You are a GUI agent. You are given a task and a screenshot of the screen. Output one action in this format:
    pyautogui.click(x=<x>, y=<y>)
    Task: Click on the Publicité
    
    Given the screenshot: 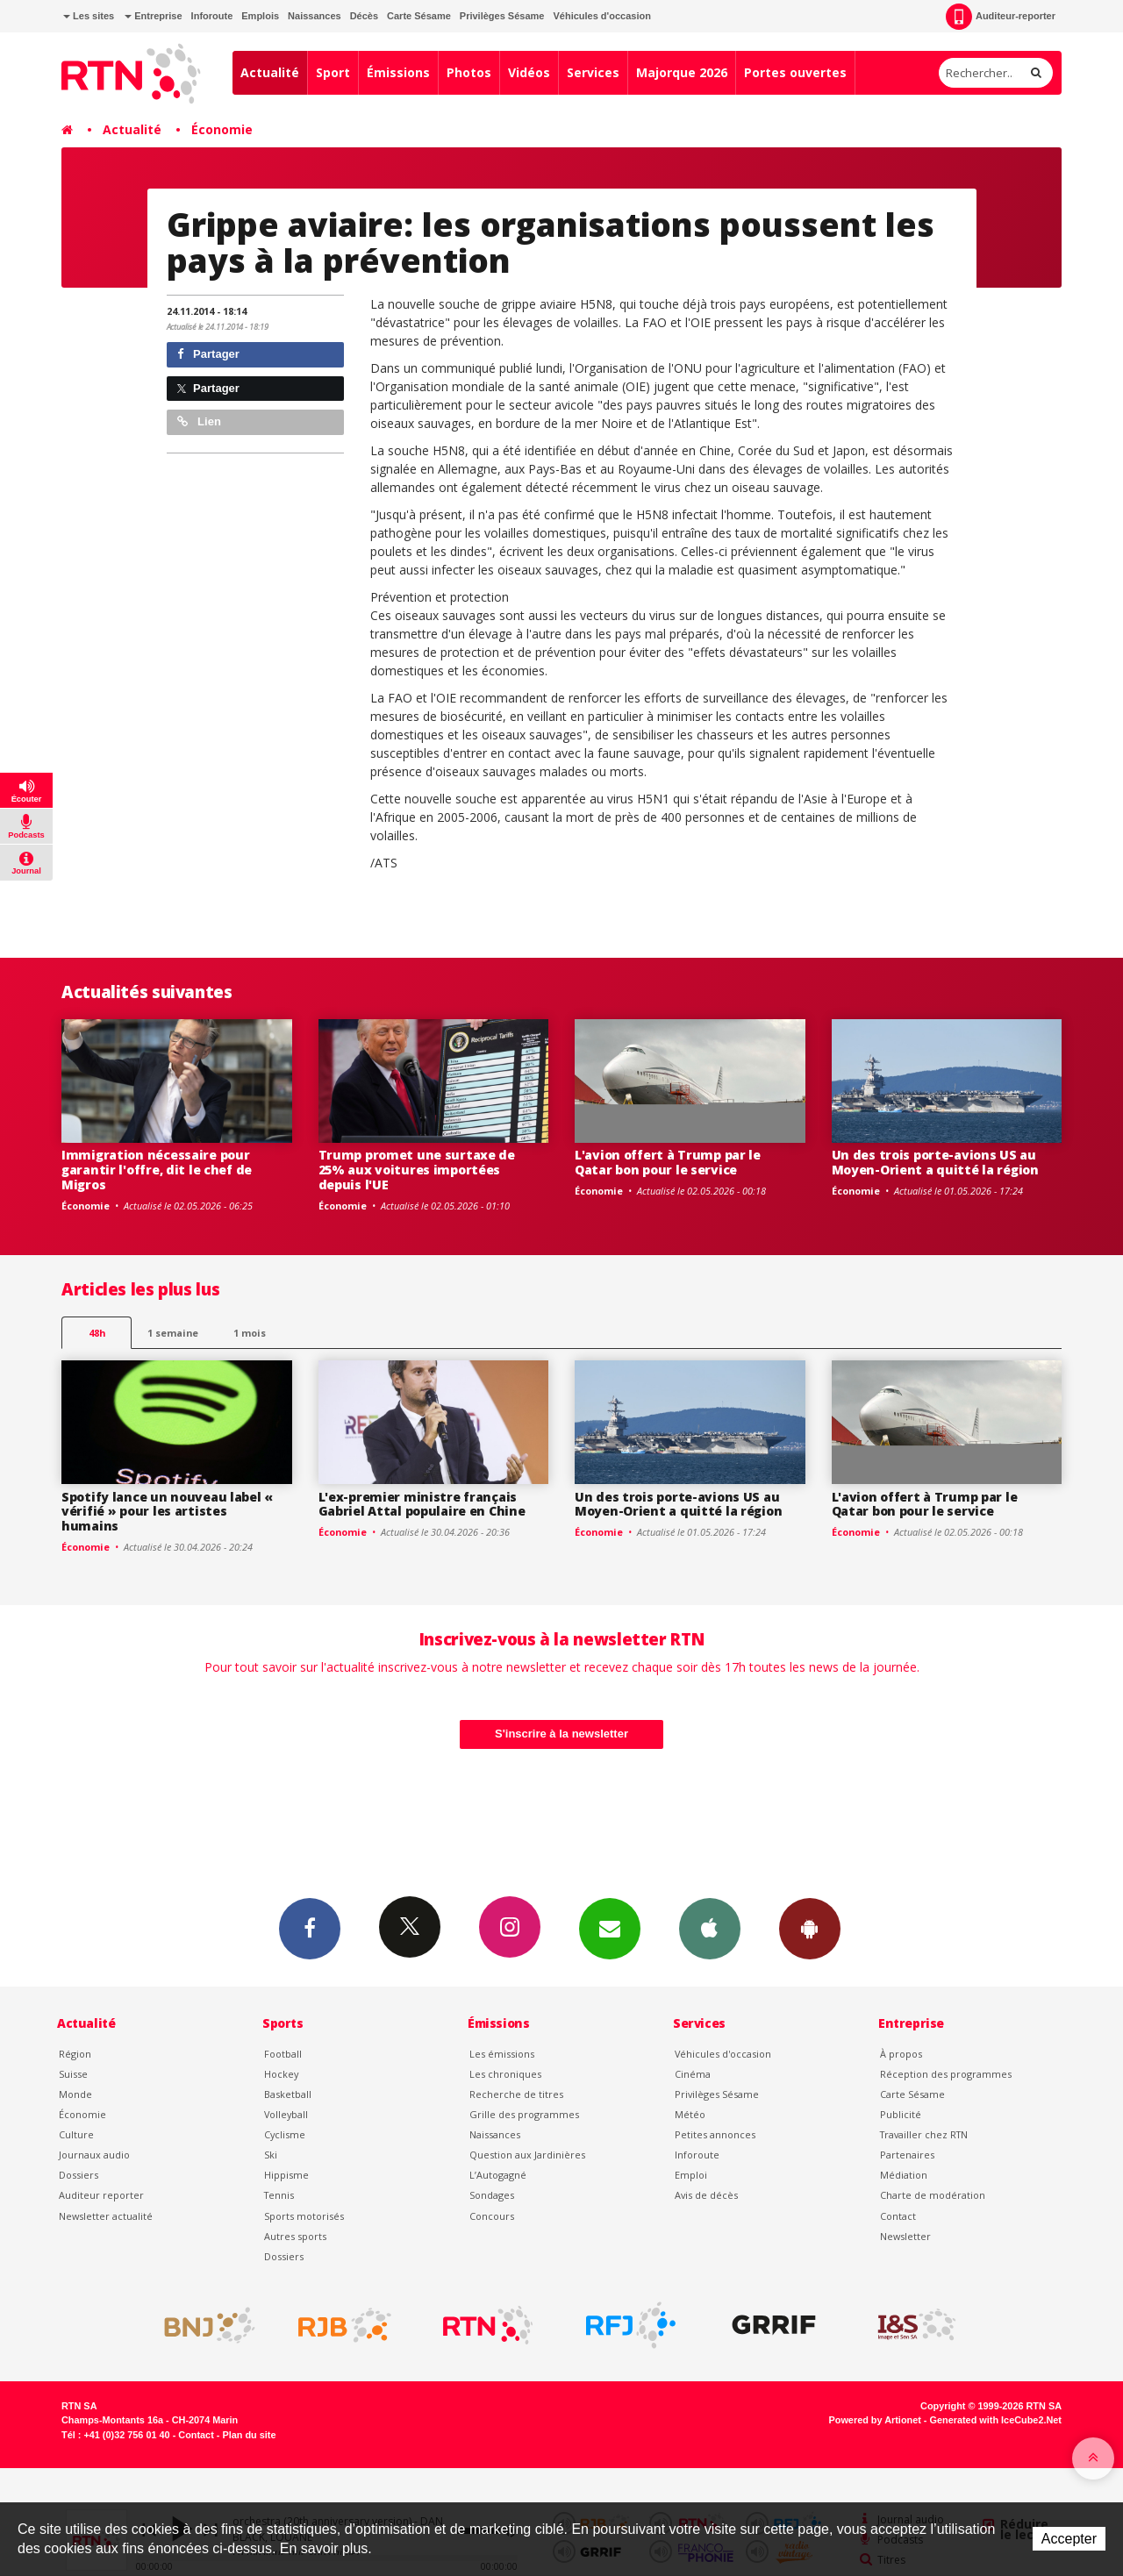 What is the action you would take?
    pyautogui.click(x=900, y=2114)
    